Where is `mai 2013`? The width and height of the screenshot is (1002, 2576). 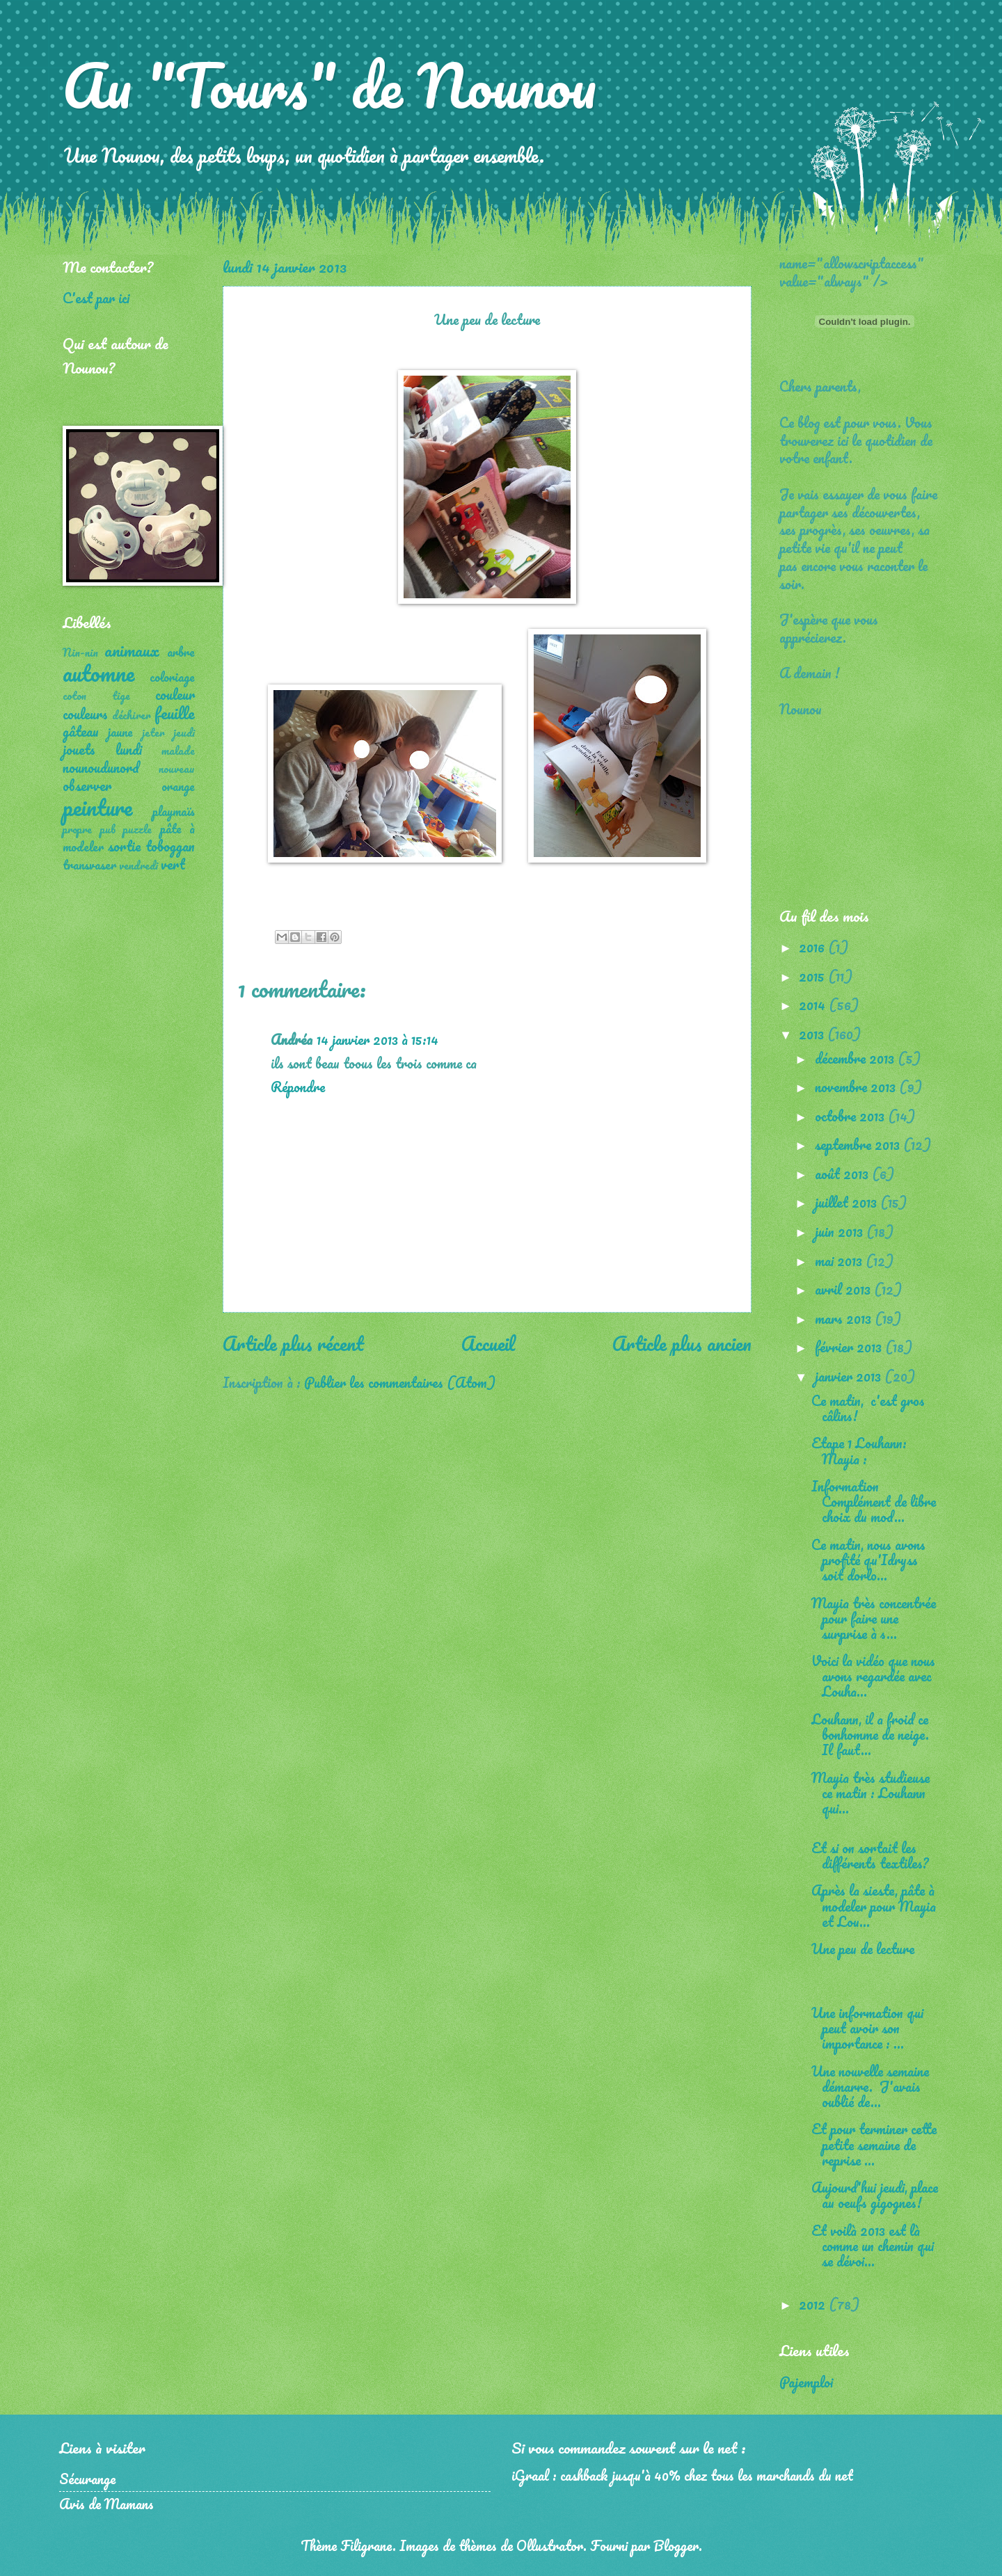 mai 2013 is located at coordinates (840, 1260).